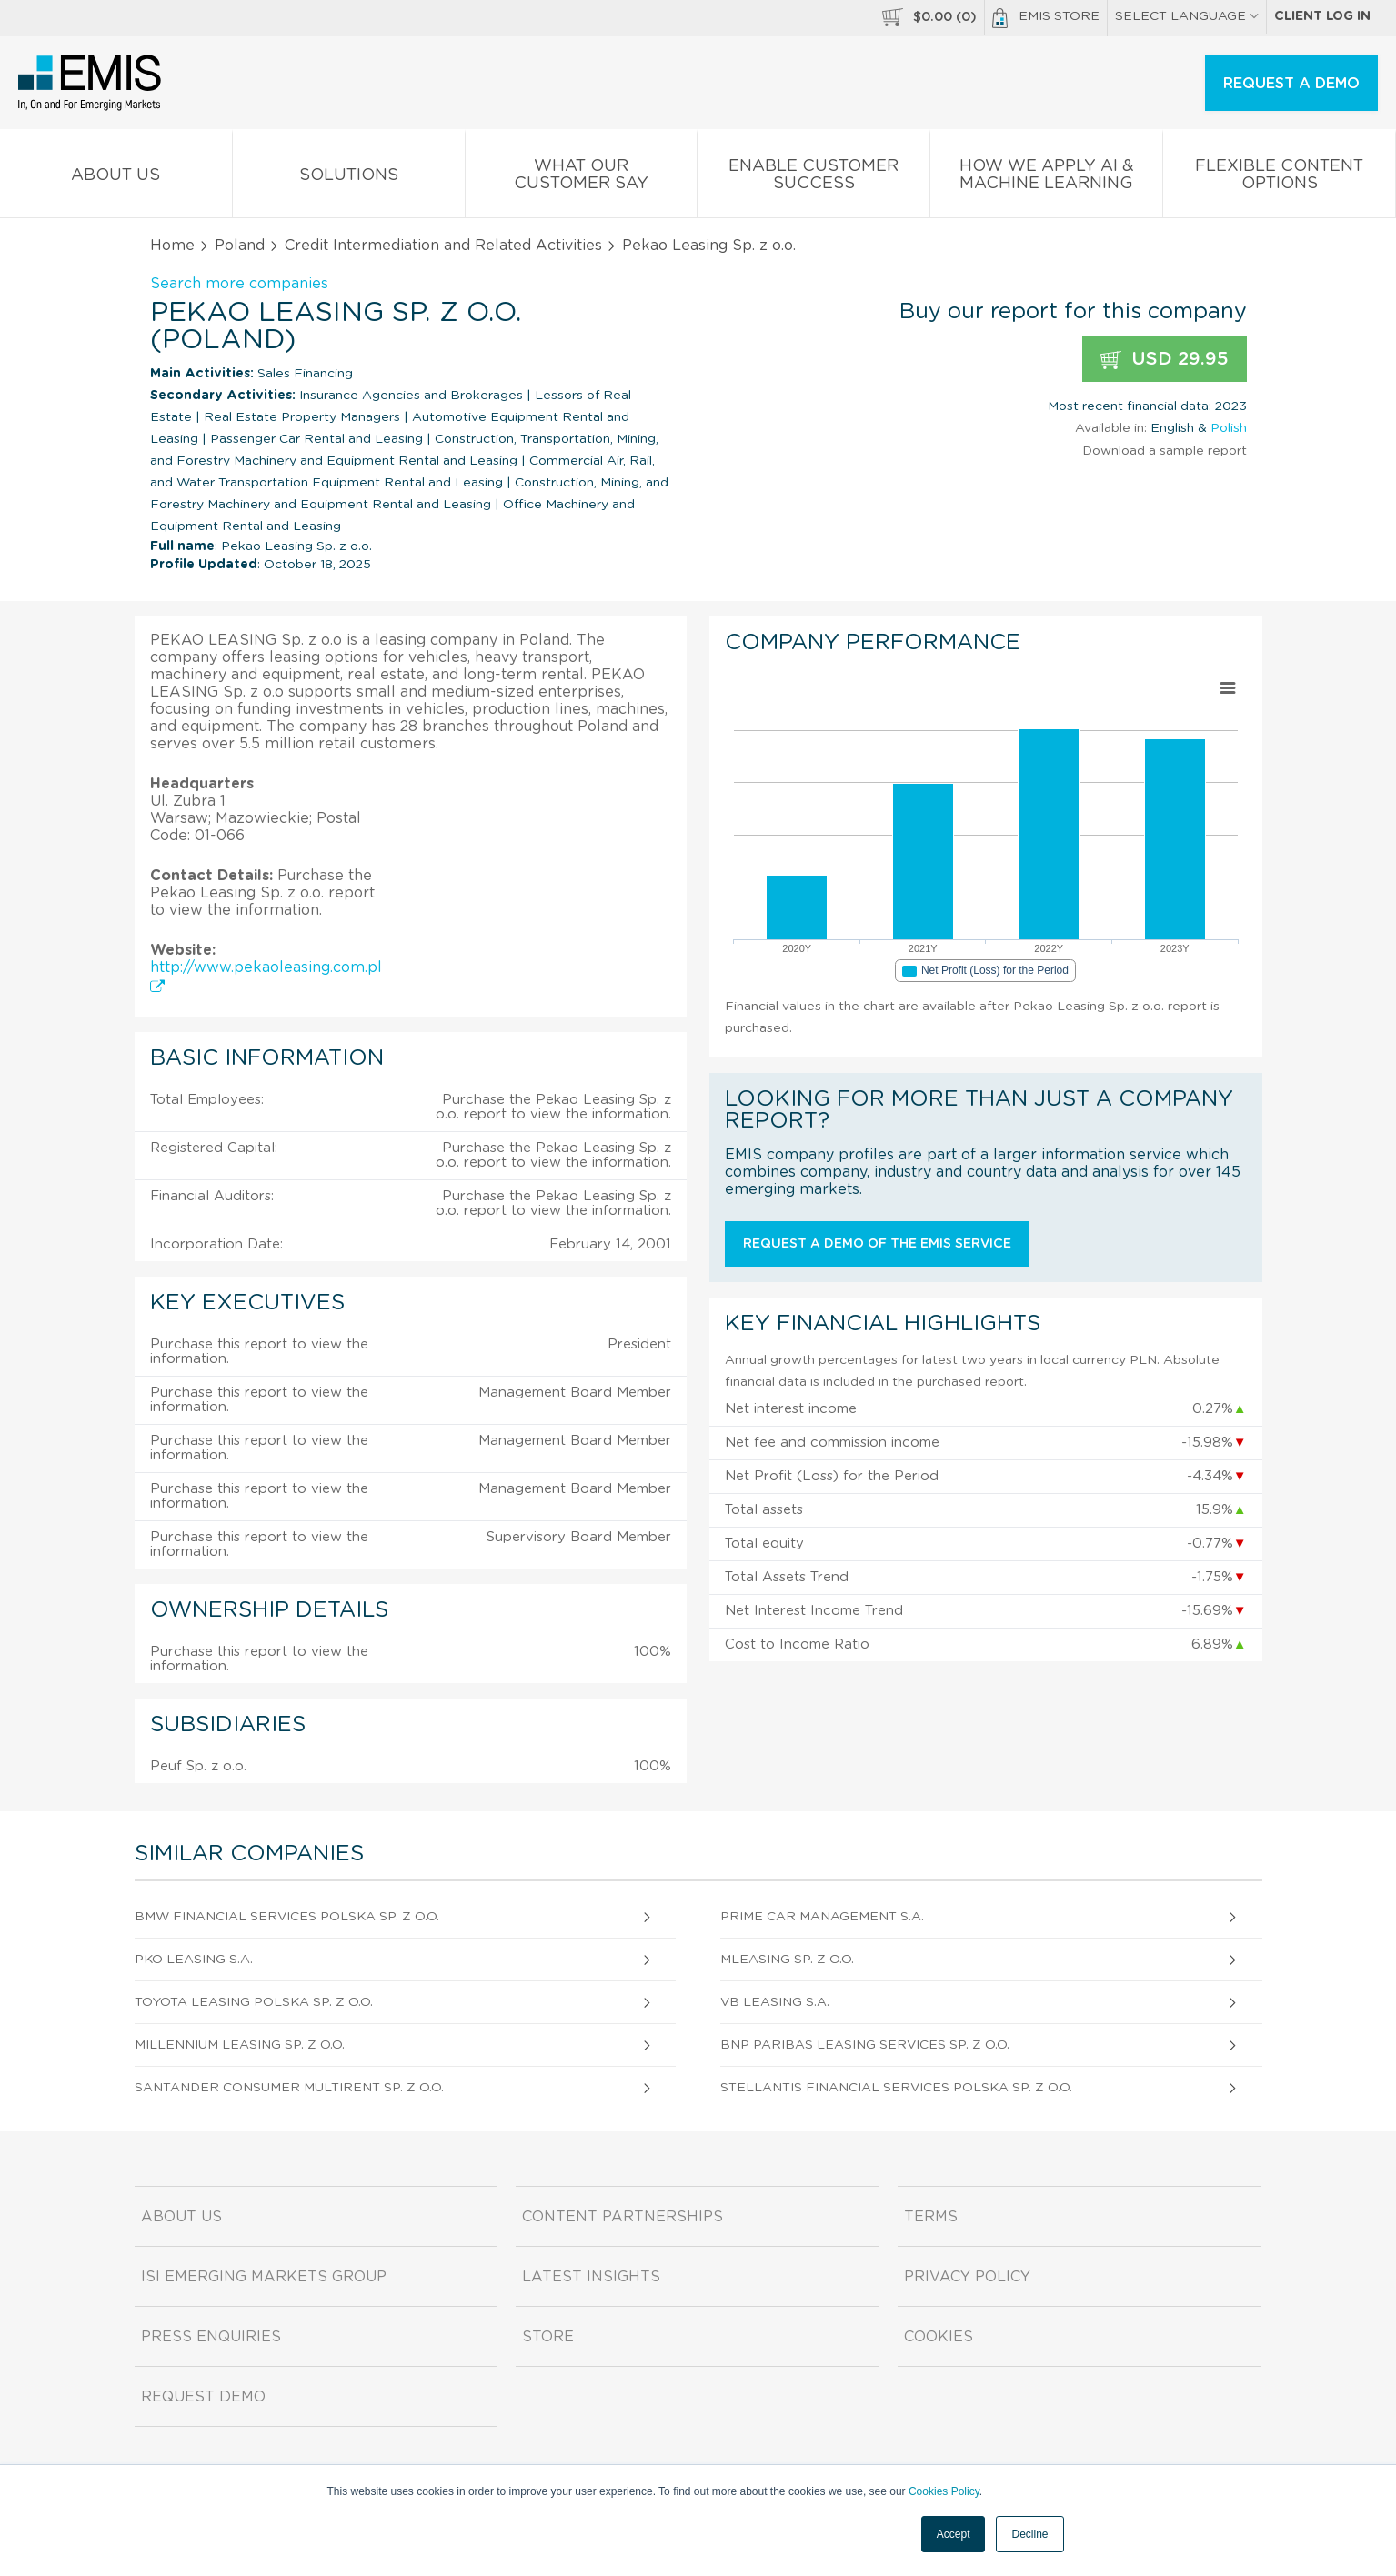 This screenshot has height=2576, width=1396. I want to click on Santander Consumer Multirent Sp. z o.o., so click(289, 2087).